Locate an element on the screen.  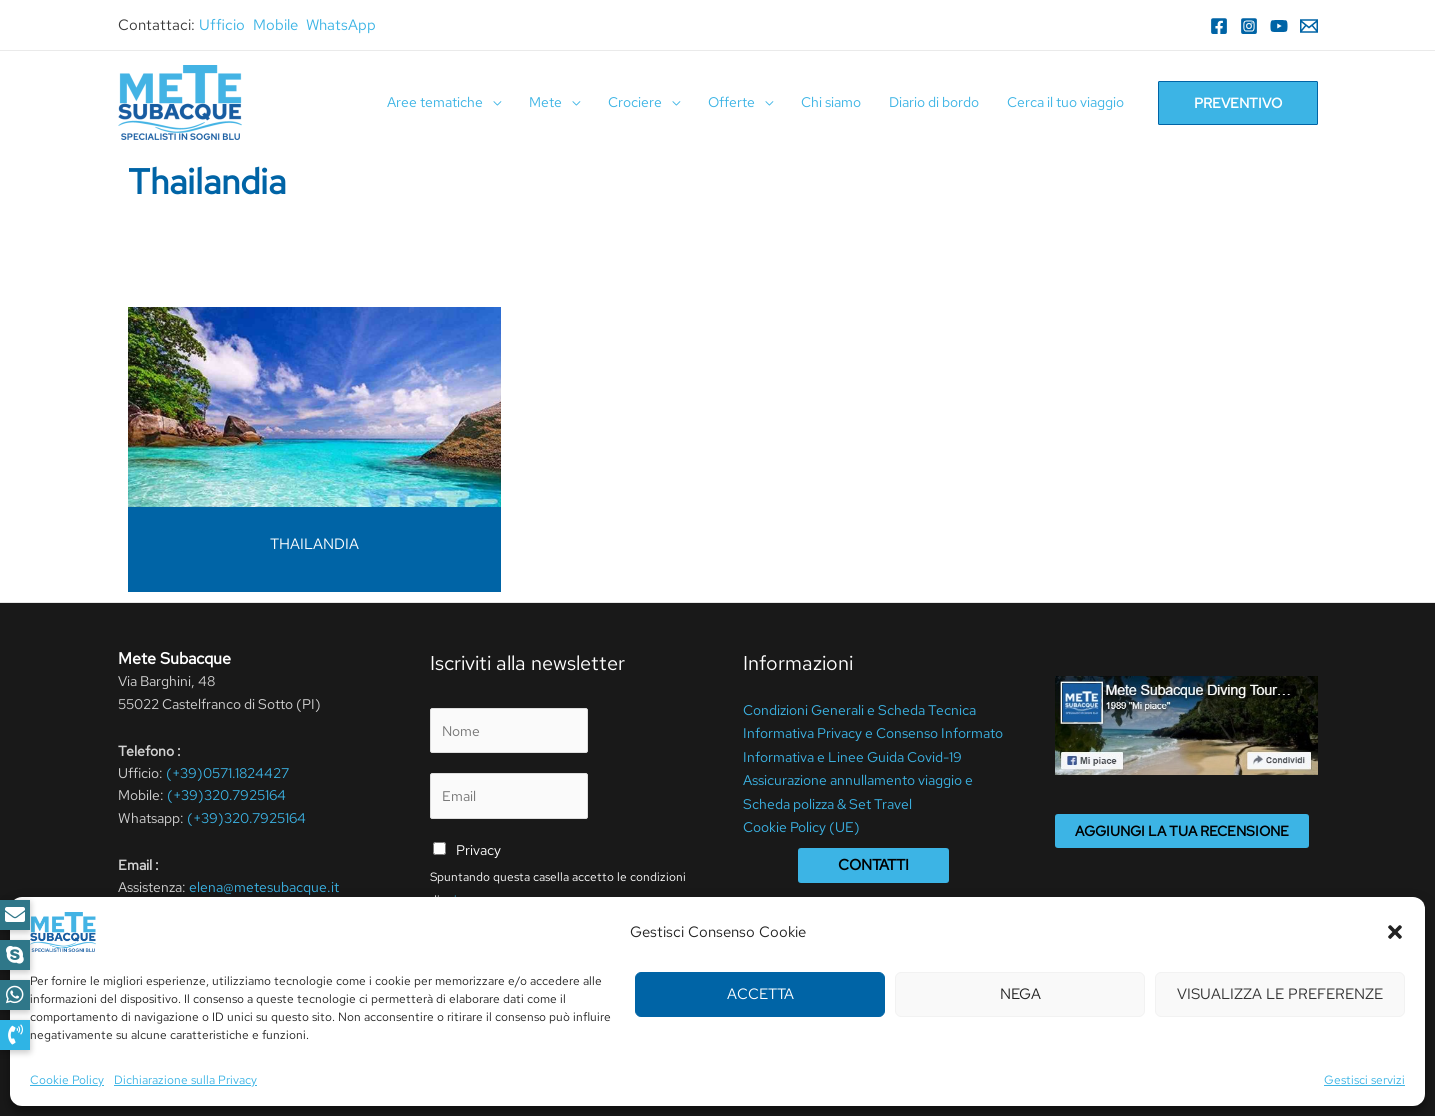
WhatsApp is located at coordinates (341, 25).